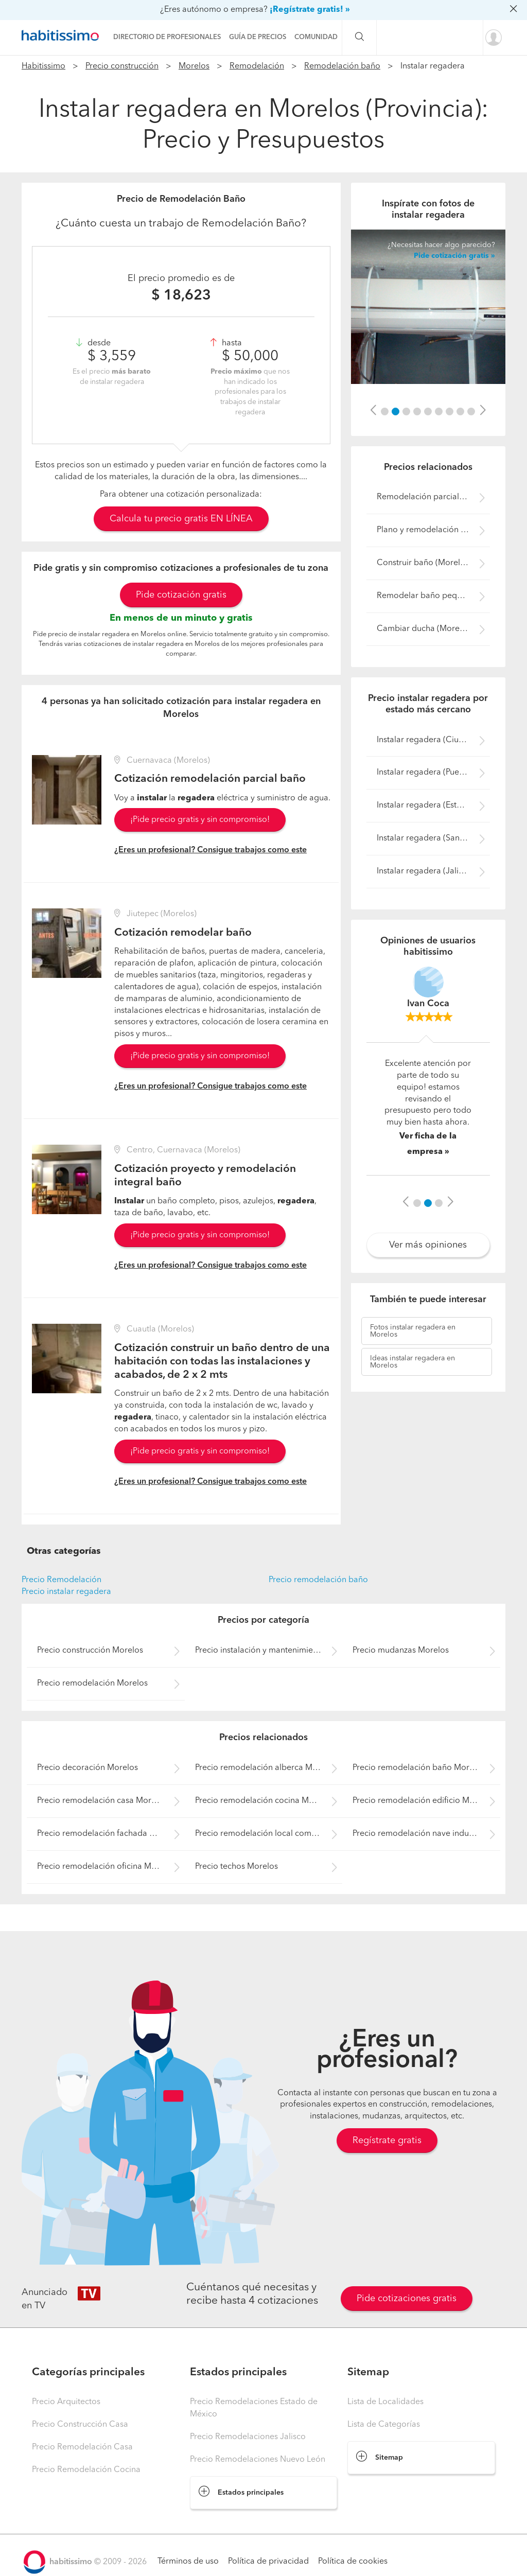 Image resolution: width=527 pixels, height=2576 pixels. Describe the element at coordinates (80, 2425) in the screenshot. I see `Precio Construcción Casa` at that location.